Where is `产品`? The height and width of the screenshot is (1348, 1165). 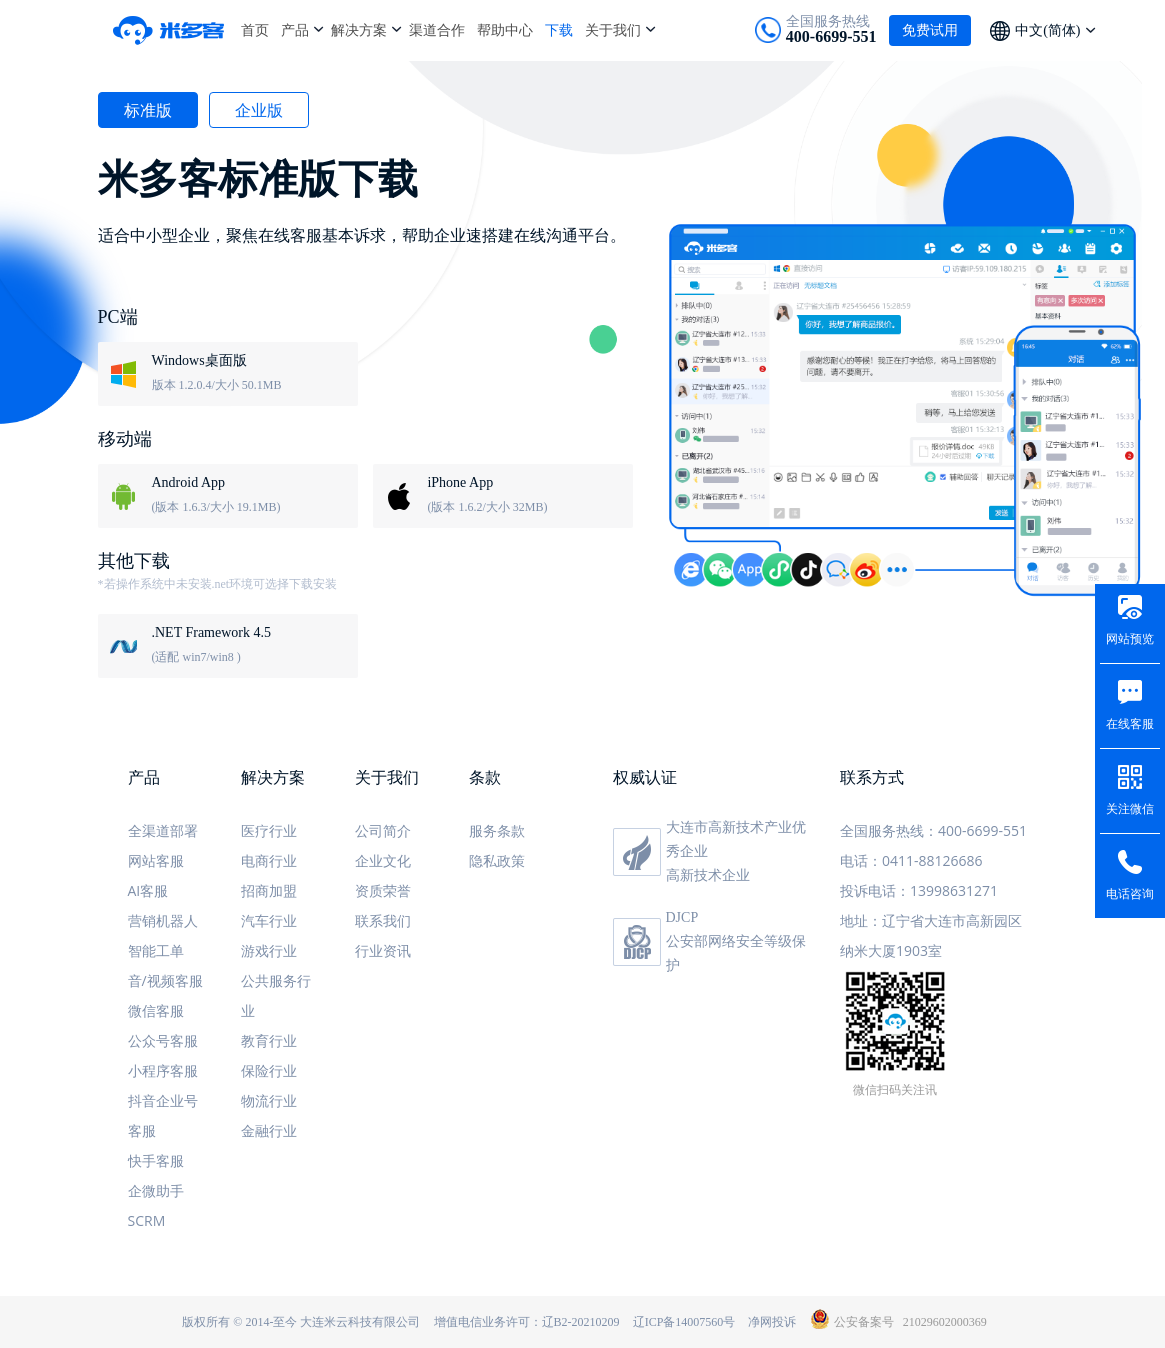 产品 is located at coordinates (295, 29).